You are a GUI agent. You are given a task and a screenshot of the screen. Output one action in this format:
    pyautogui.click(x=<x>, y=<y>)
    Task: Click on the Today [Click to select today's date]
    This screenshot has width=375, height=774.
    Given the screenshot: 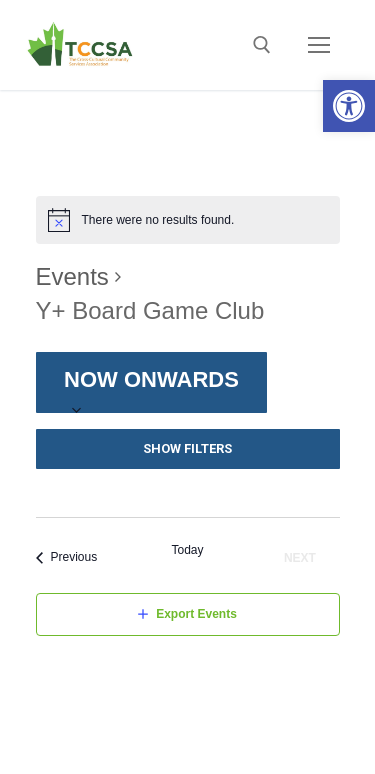 What is the action you would take?
    pyautogui.click(x=187, y=550)
    